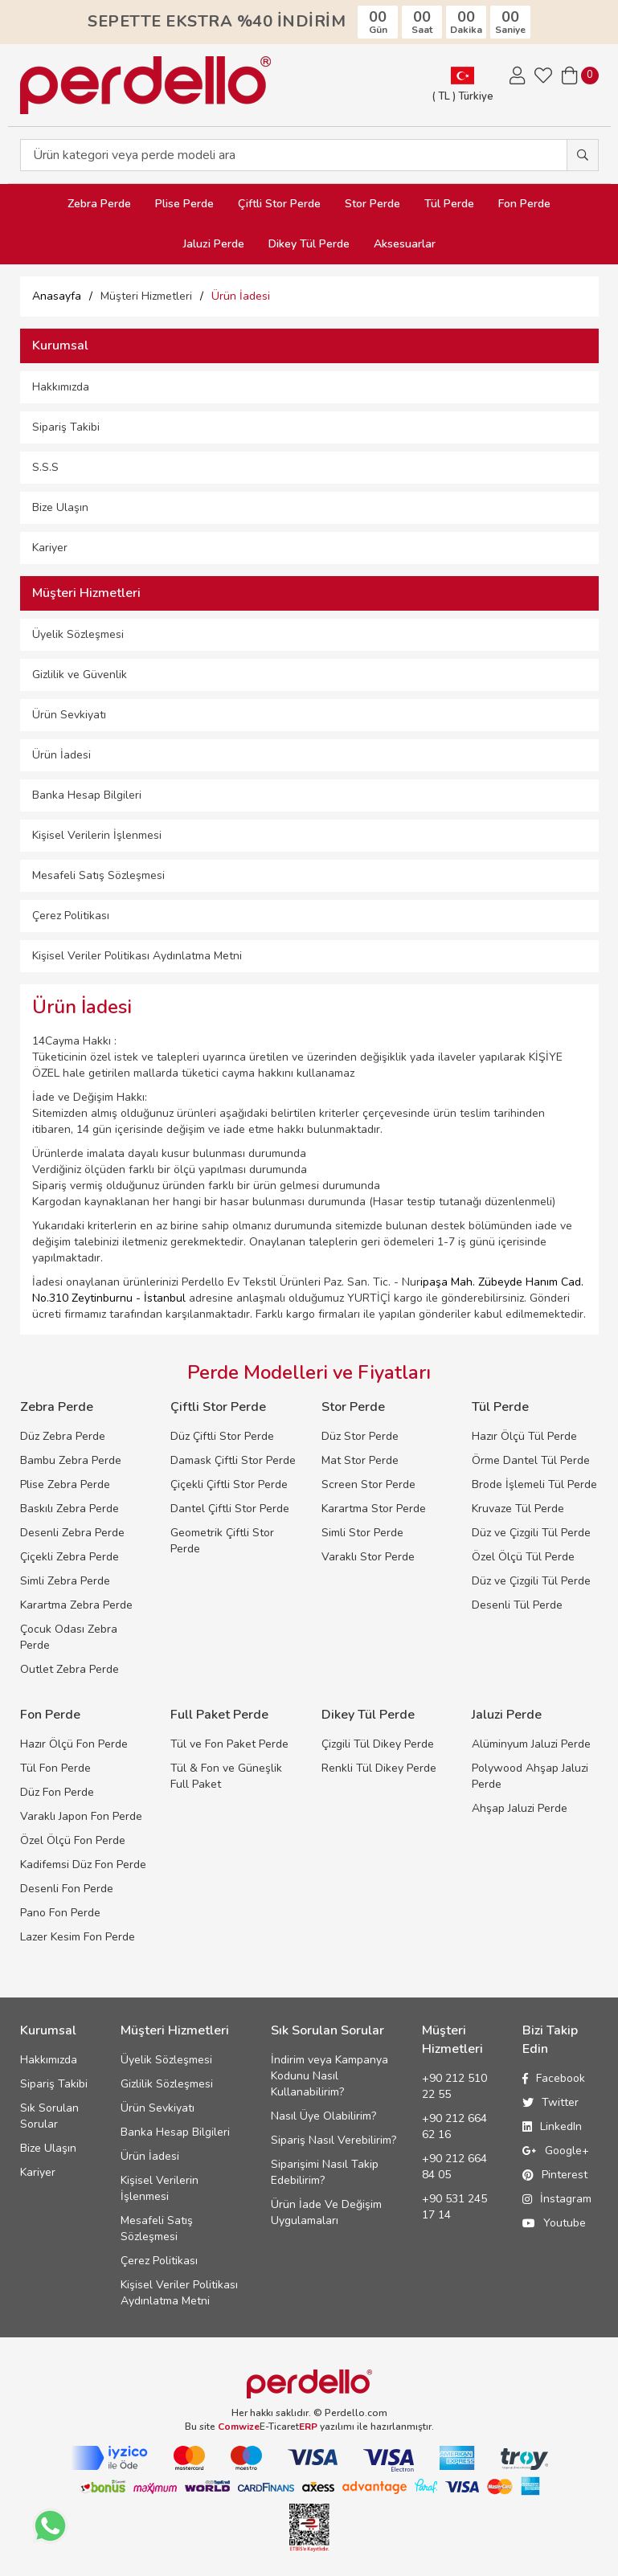  I want to click on +90 212 664 84 05, so click(454, 2166).